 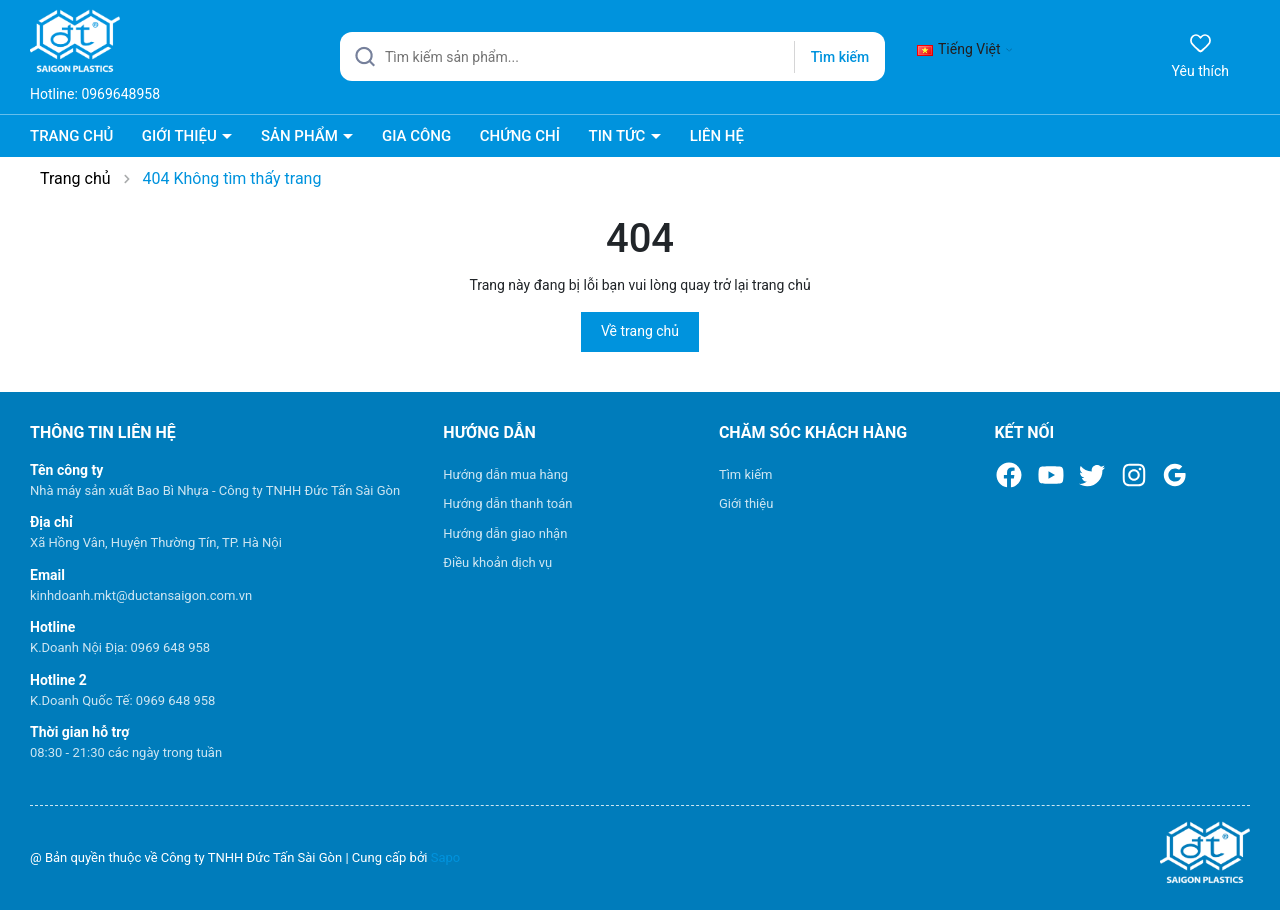 I want to click on [Tìm sản phẩm], so click(x=612, y=56).